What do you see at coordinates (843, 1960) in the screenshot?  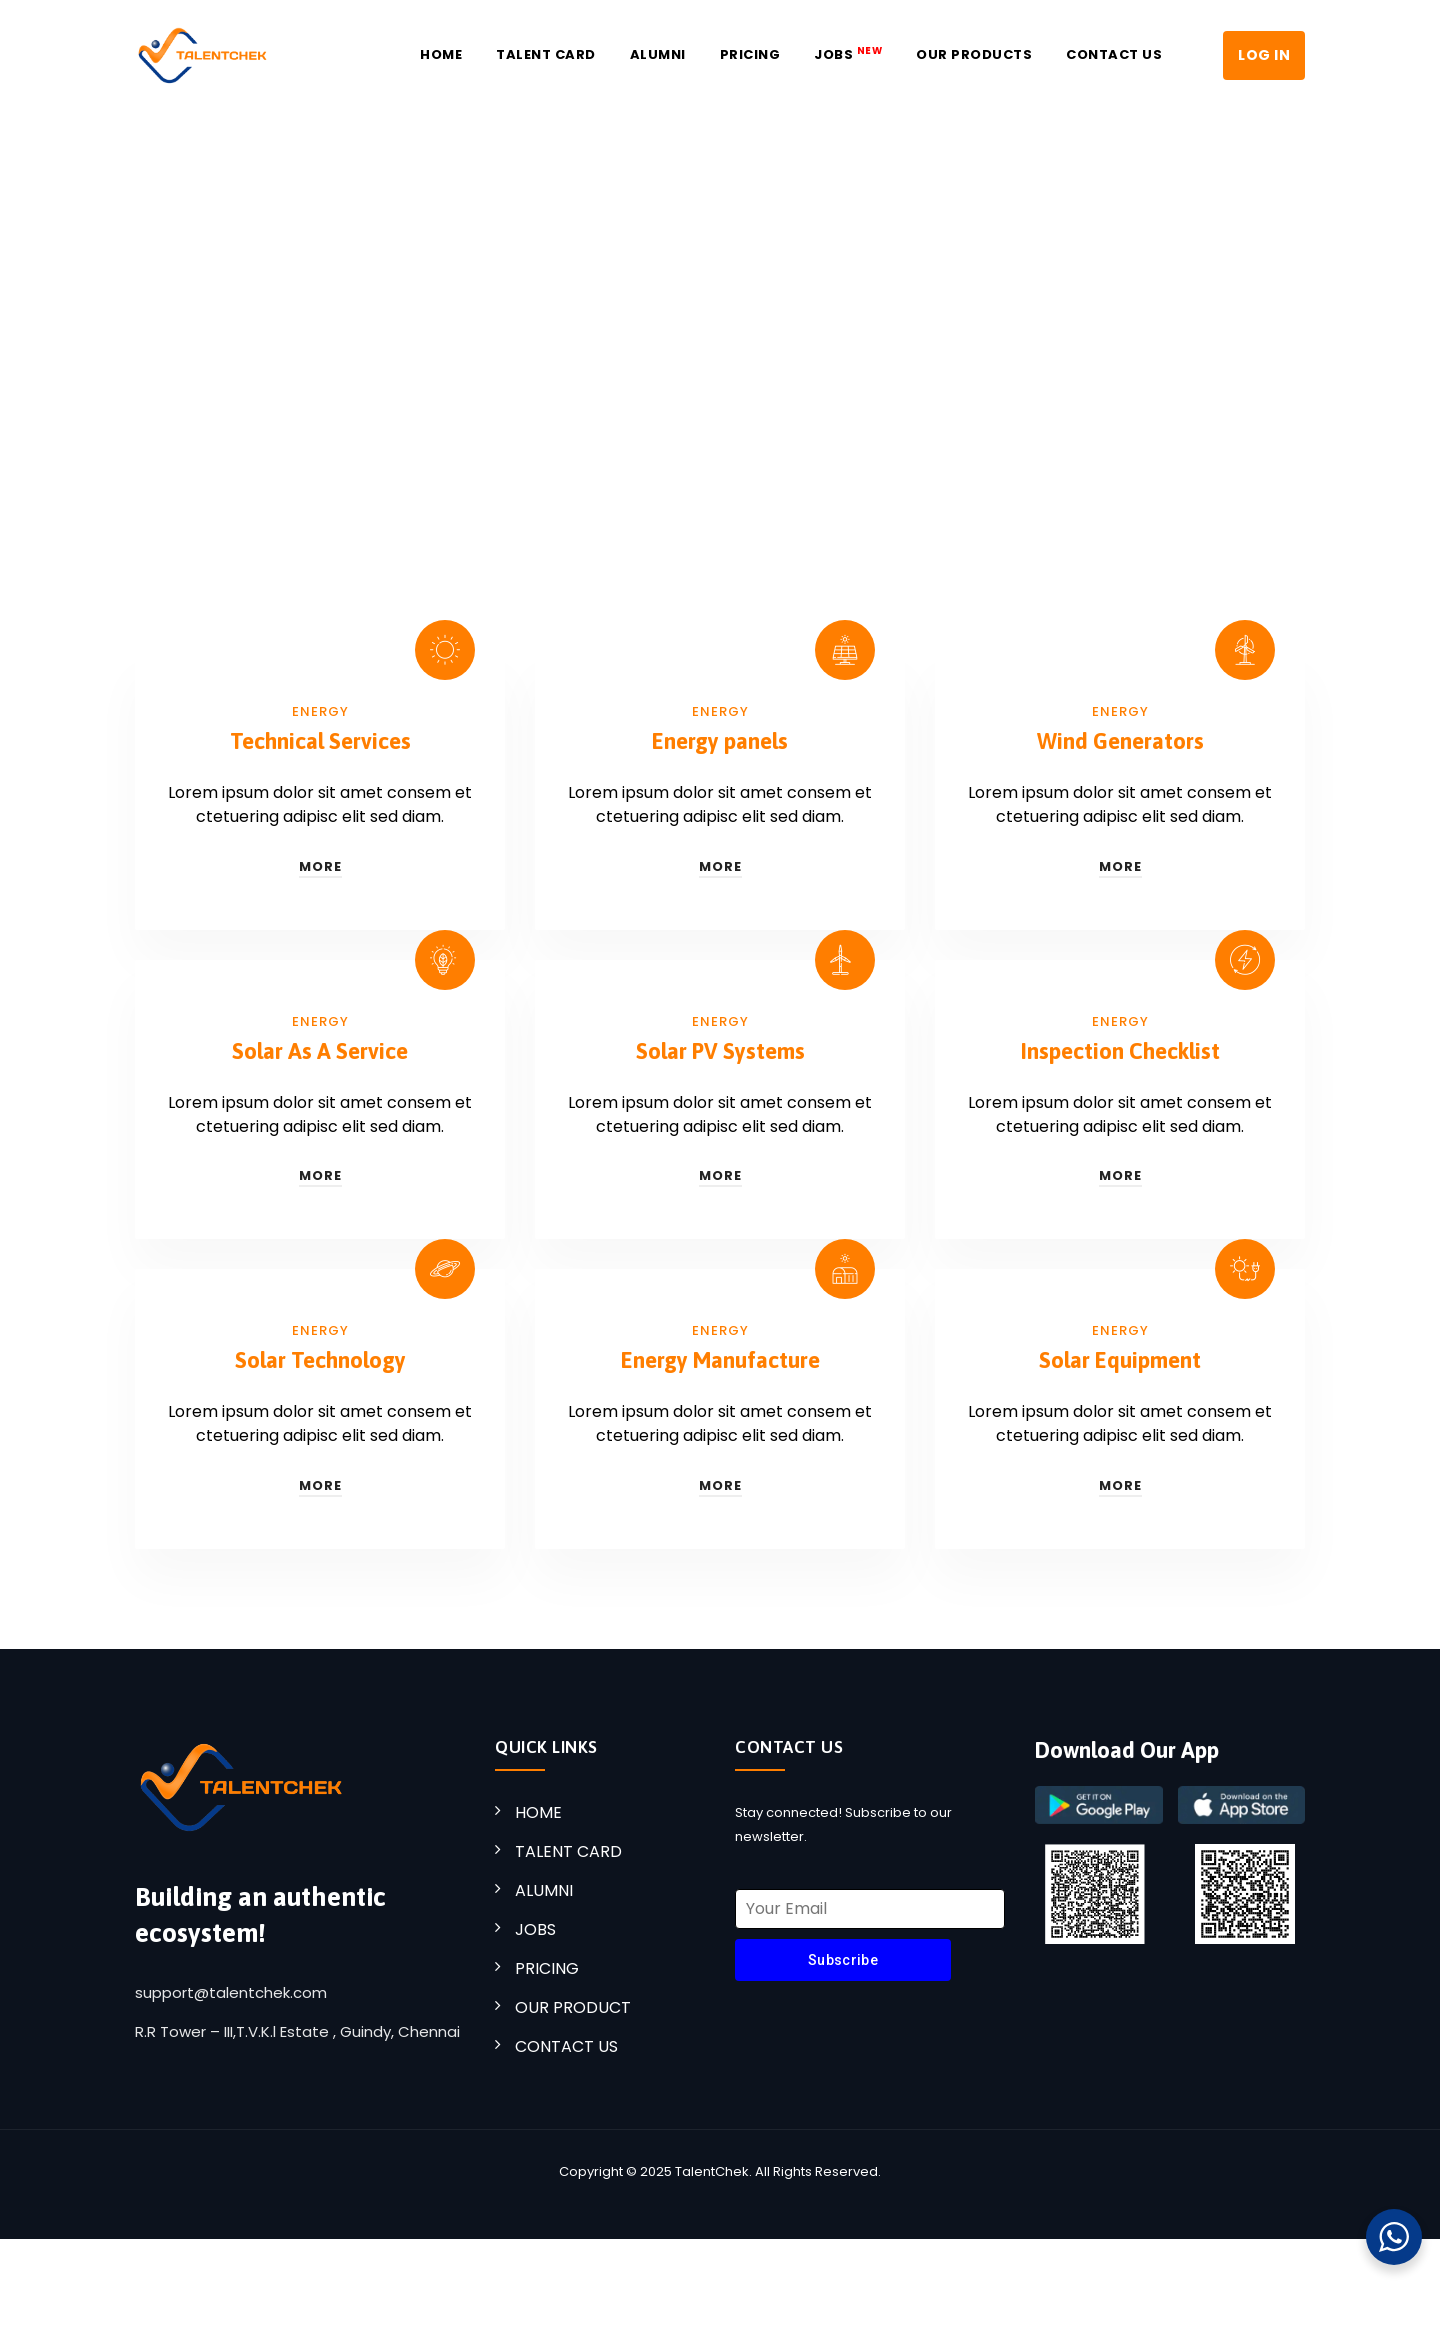 I see `Subscribe` at bounding box center [843, 1960].